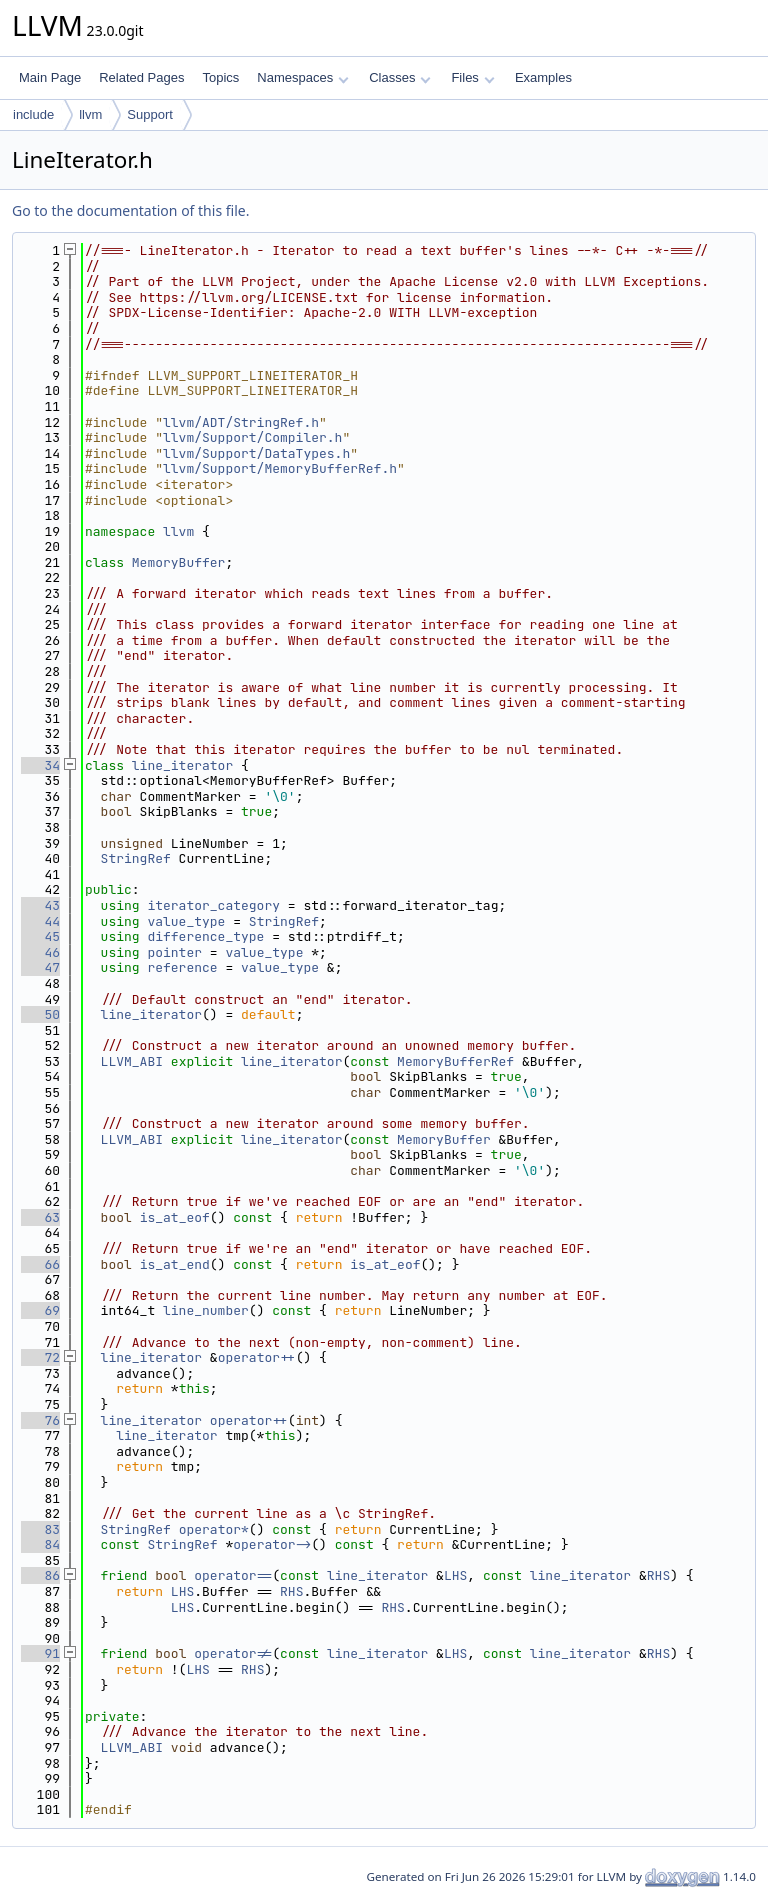 Image resolution: width=768 pixels, height=1893 pixels. I want to click on 43, so click(40, 905).